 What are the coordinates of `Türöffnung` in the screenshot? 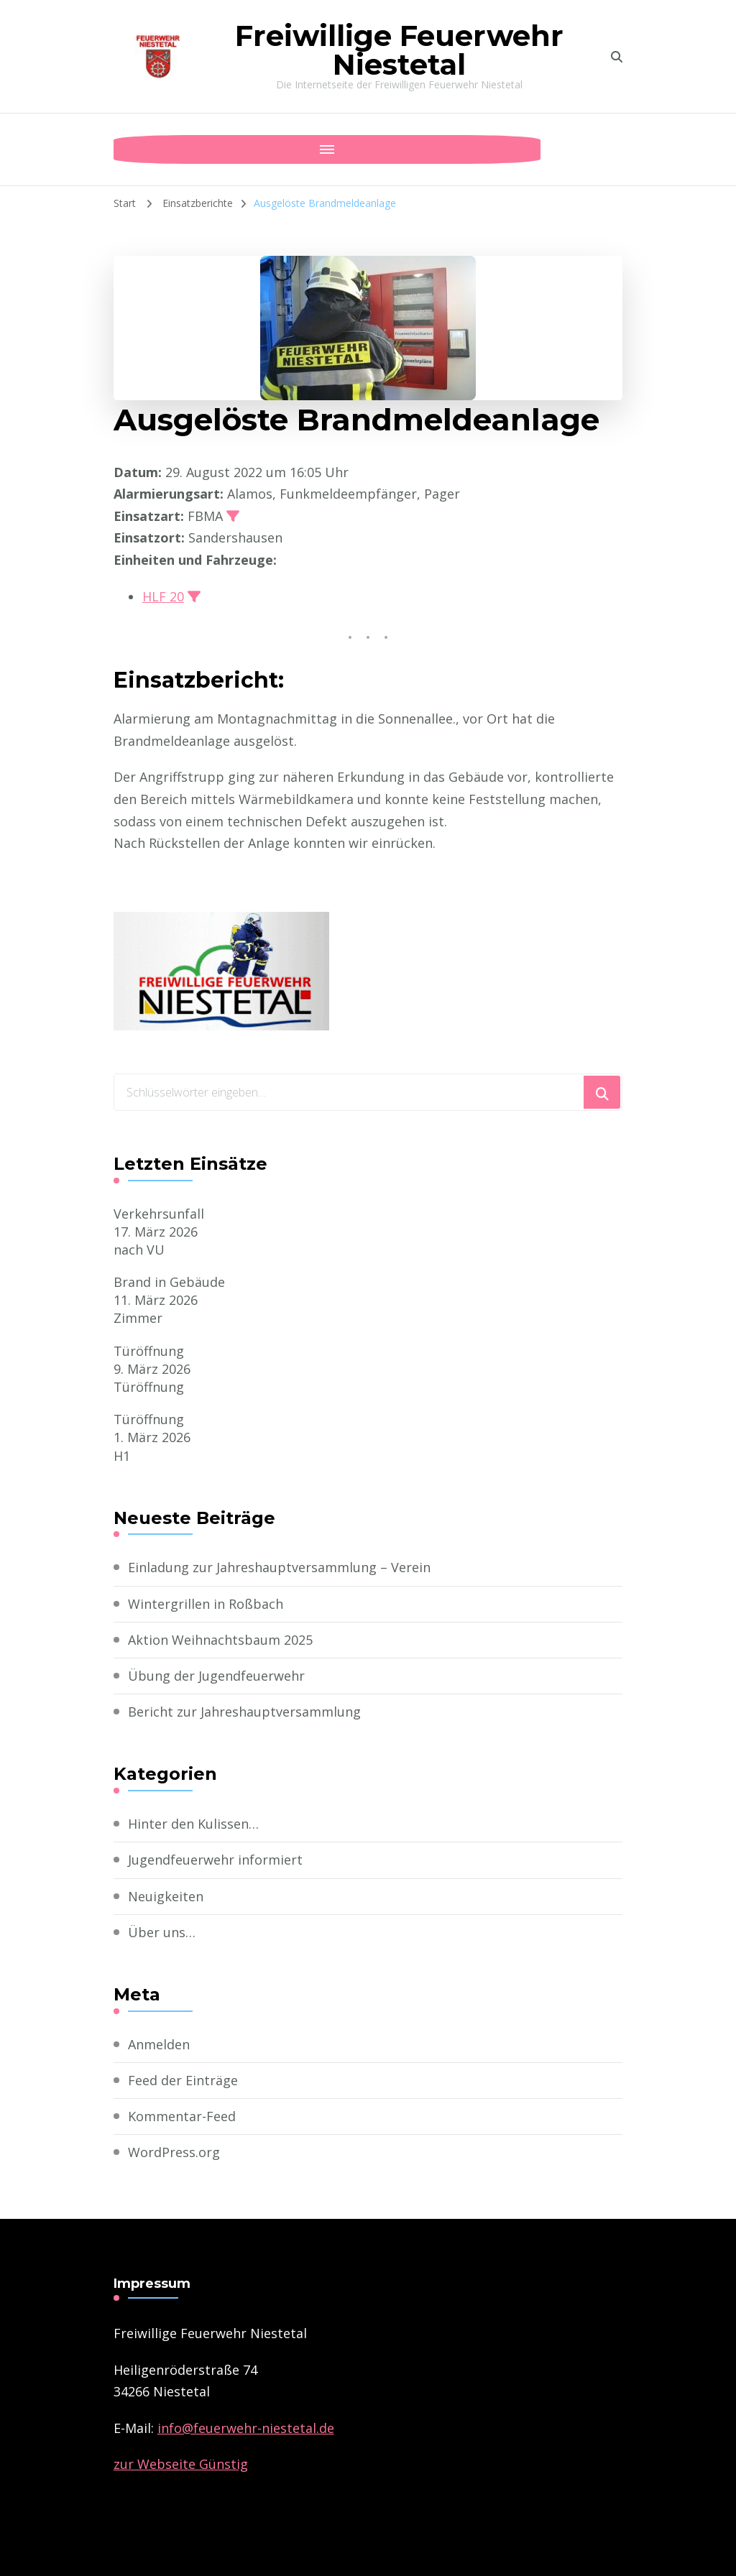 It's located at (149, 1350).